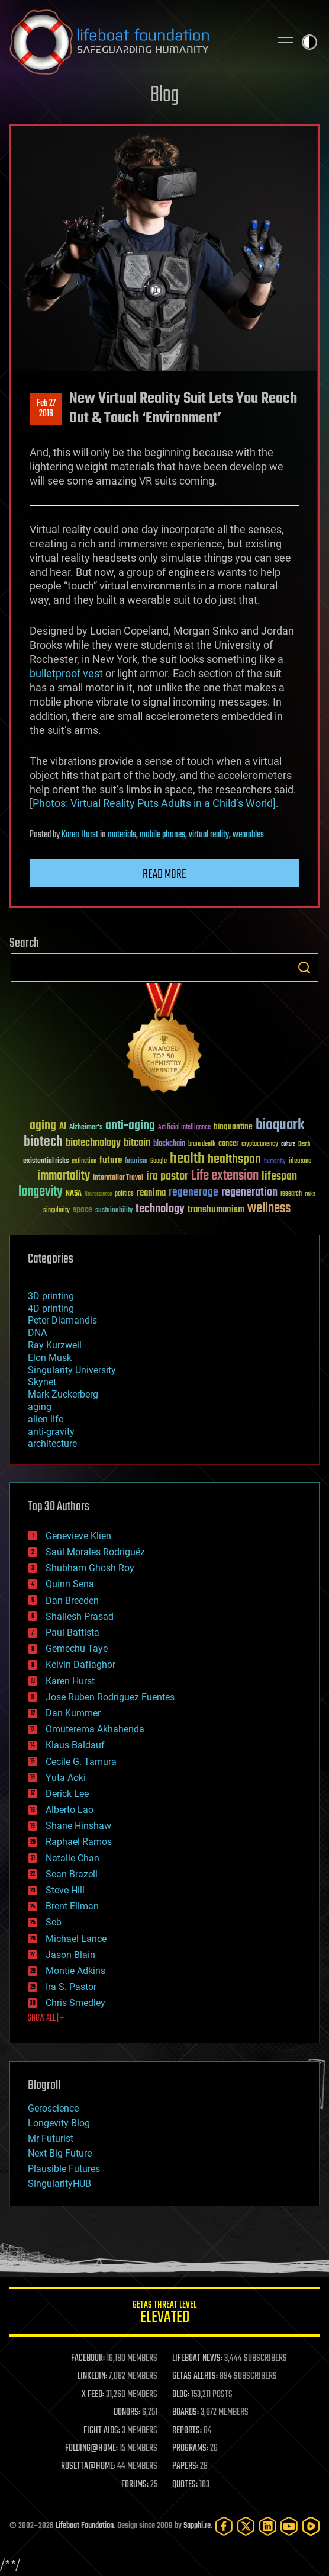  I want to click on Death [Death (25 items)], so click(304, 1144).